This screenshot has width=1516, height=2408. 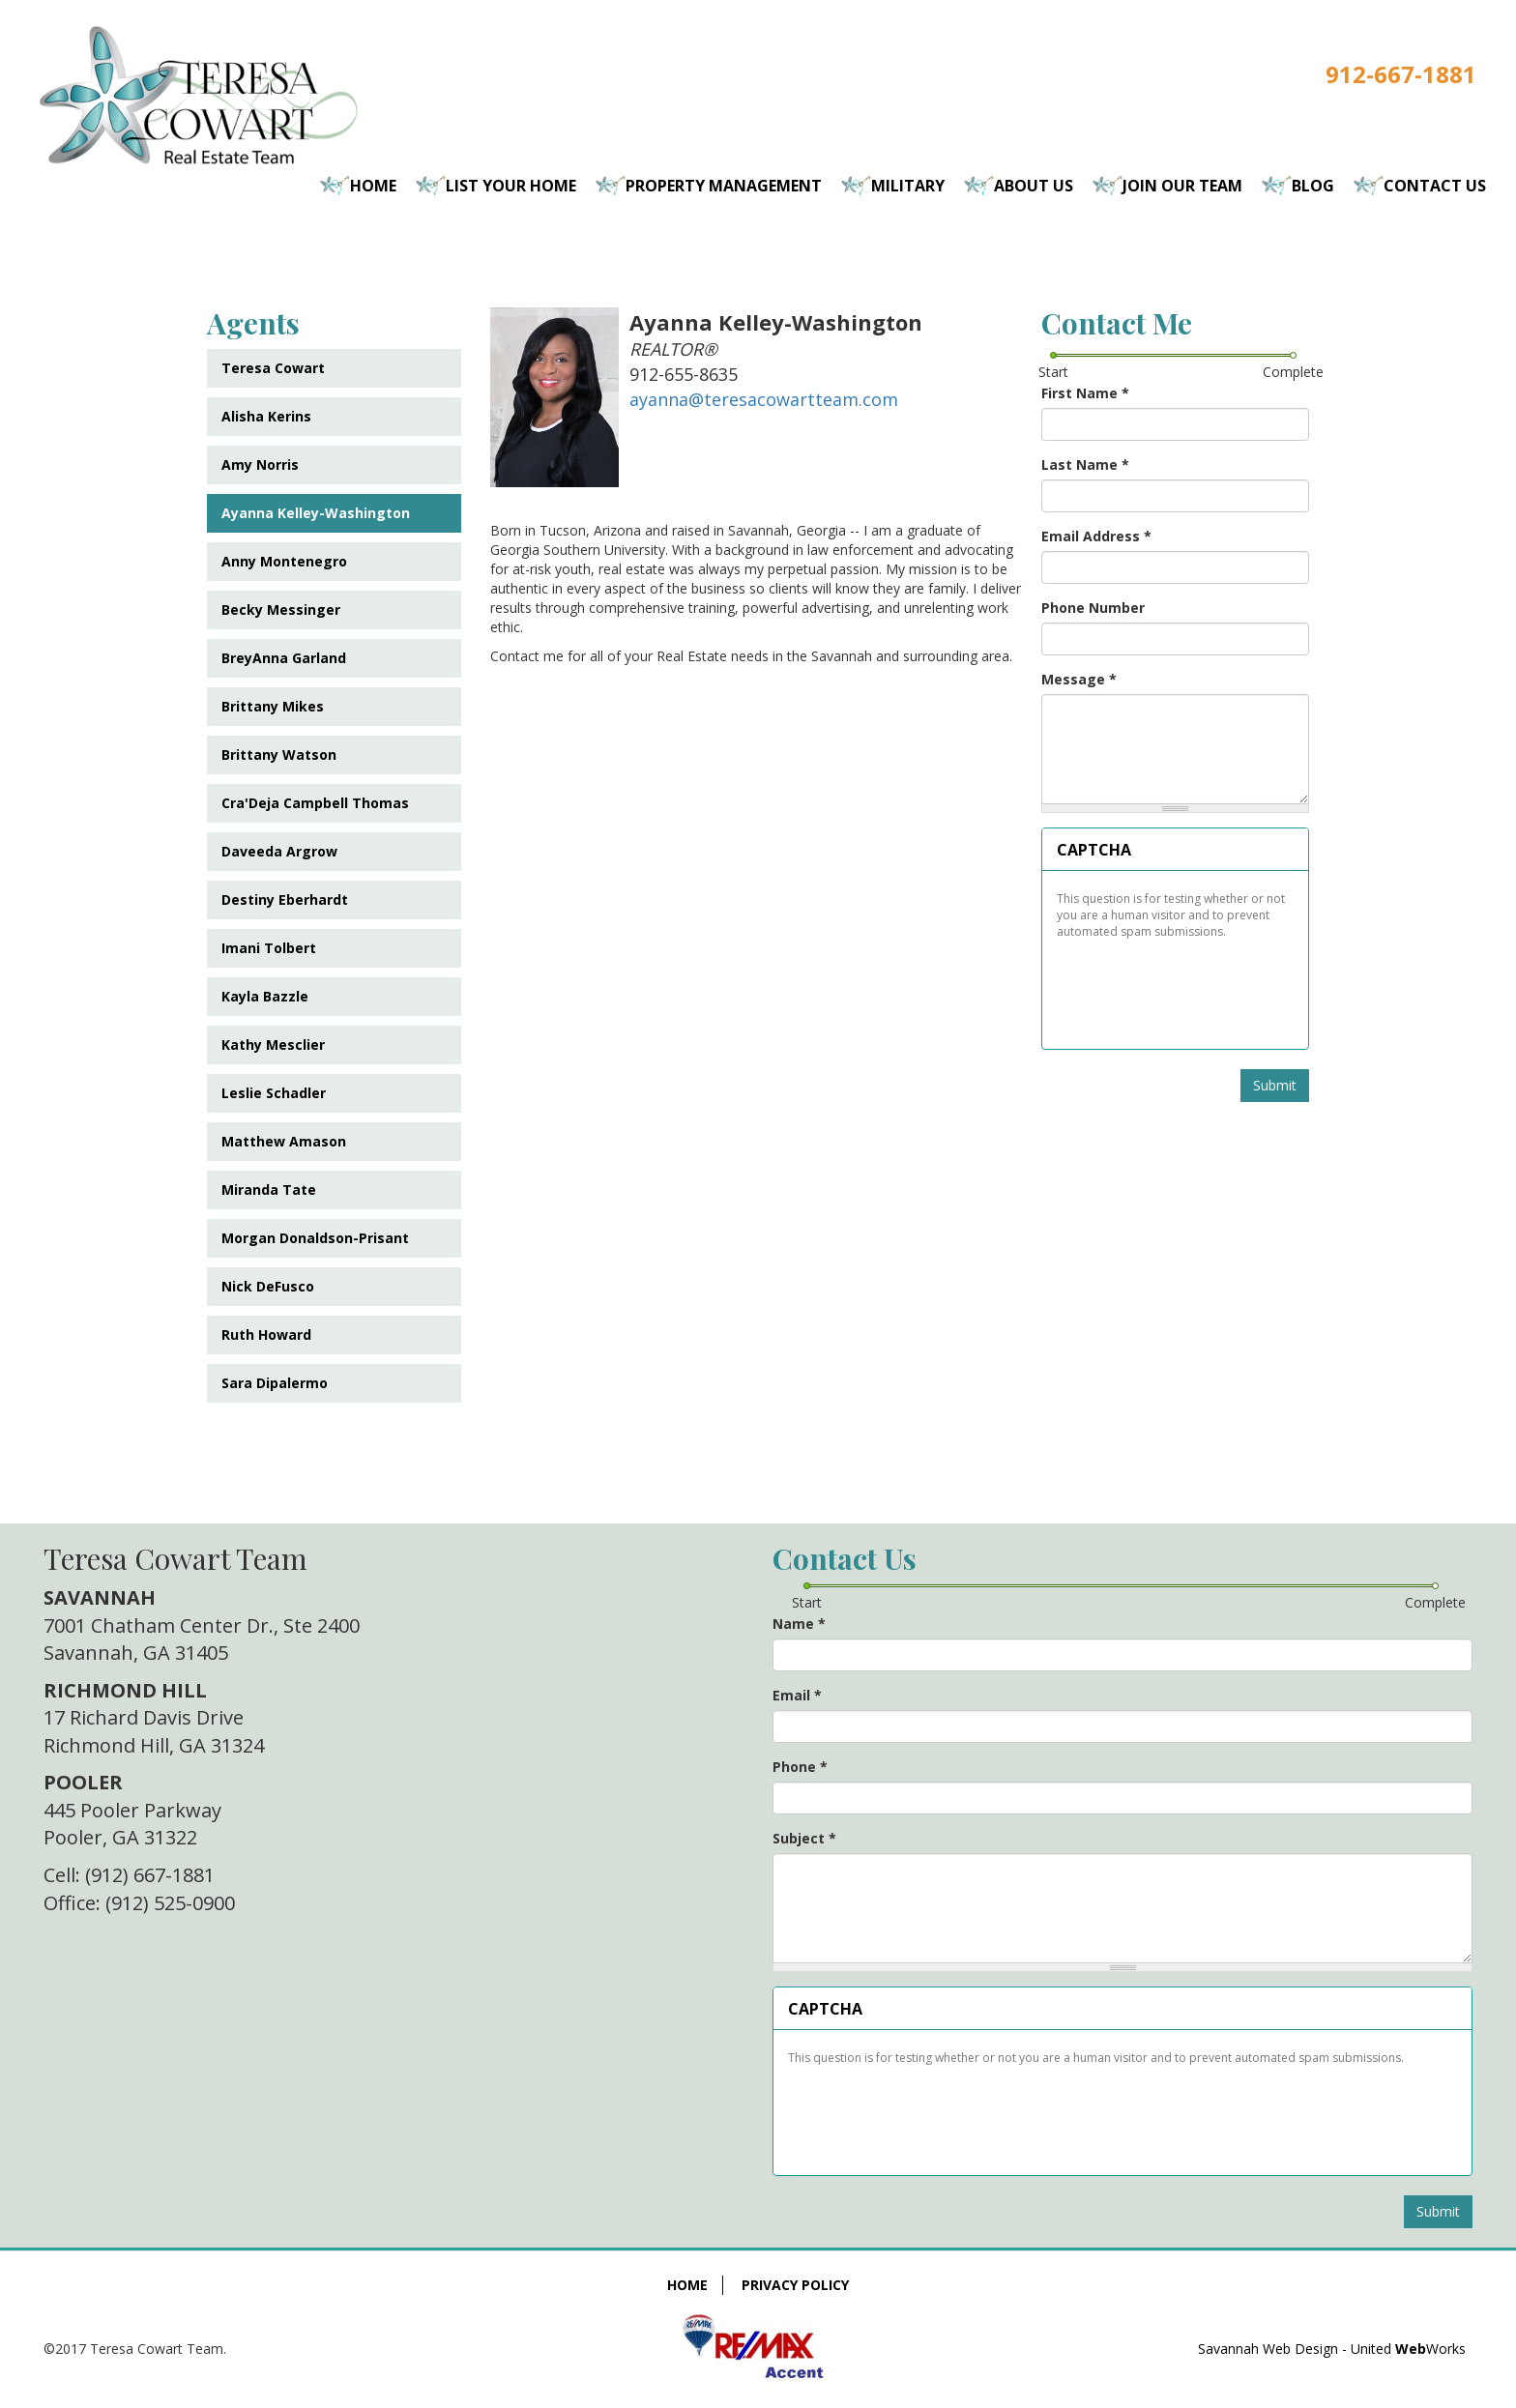 I want to click on List Your Home, so click(x=511, y=185).